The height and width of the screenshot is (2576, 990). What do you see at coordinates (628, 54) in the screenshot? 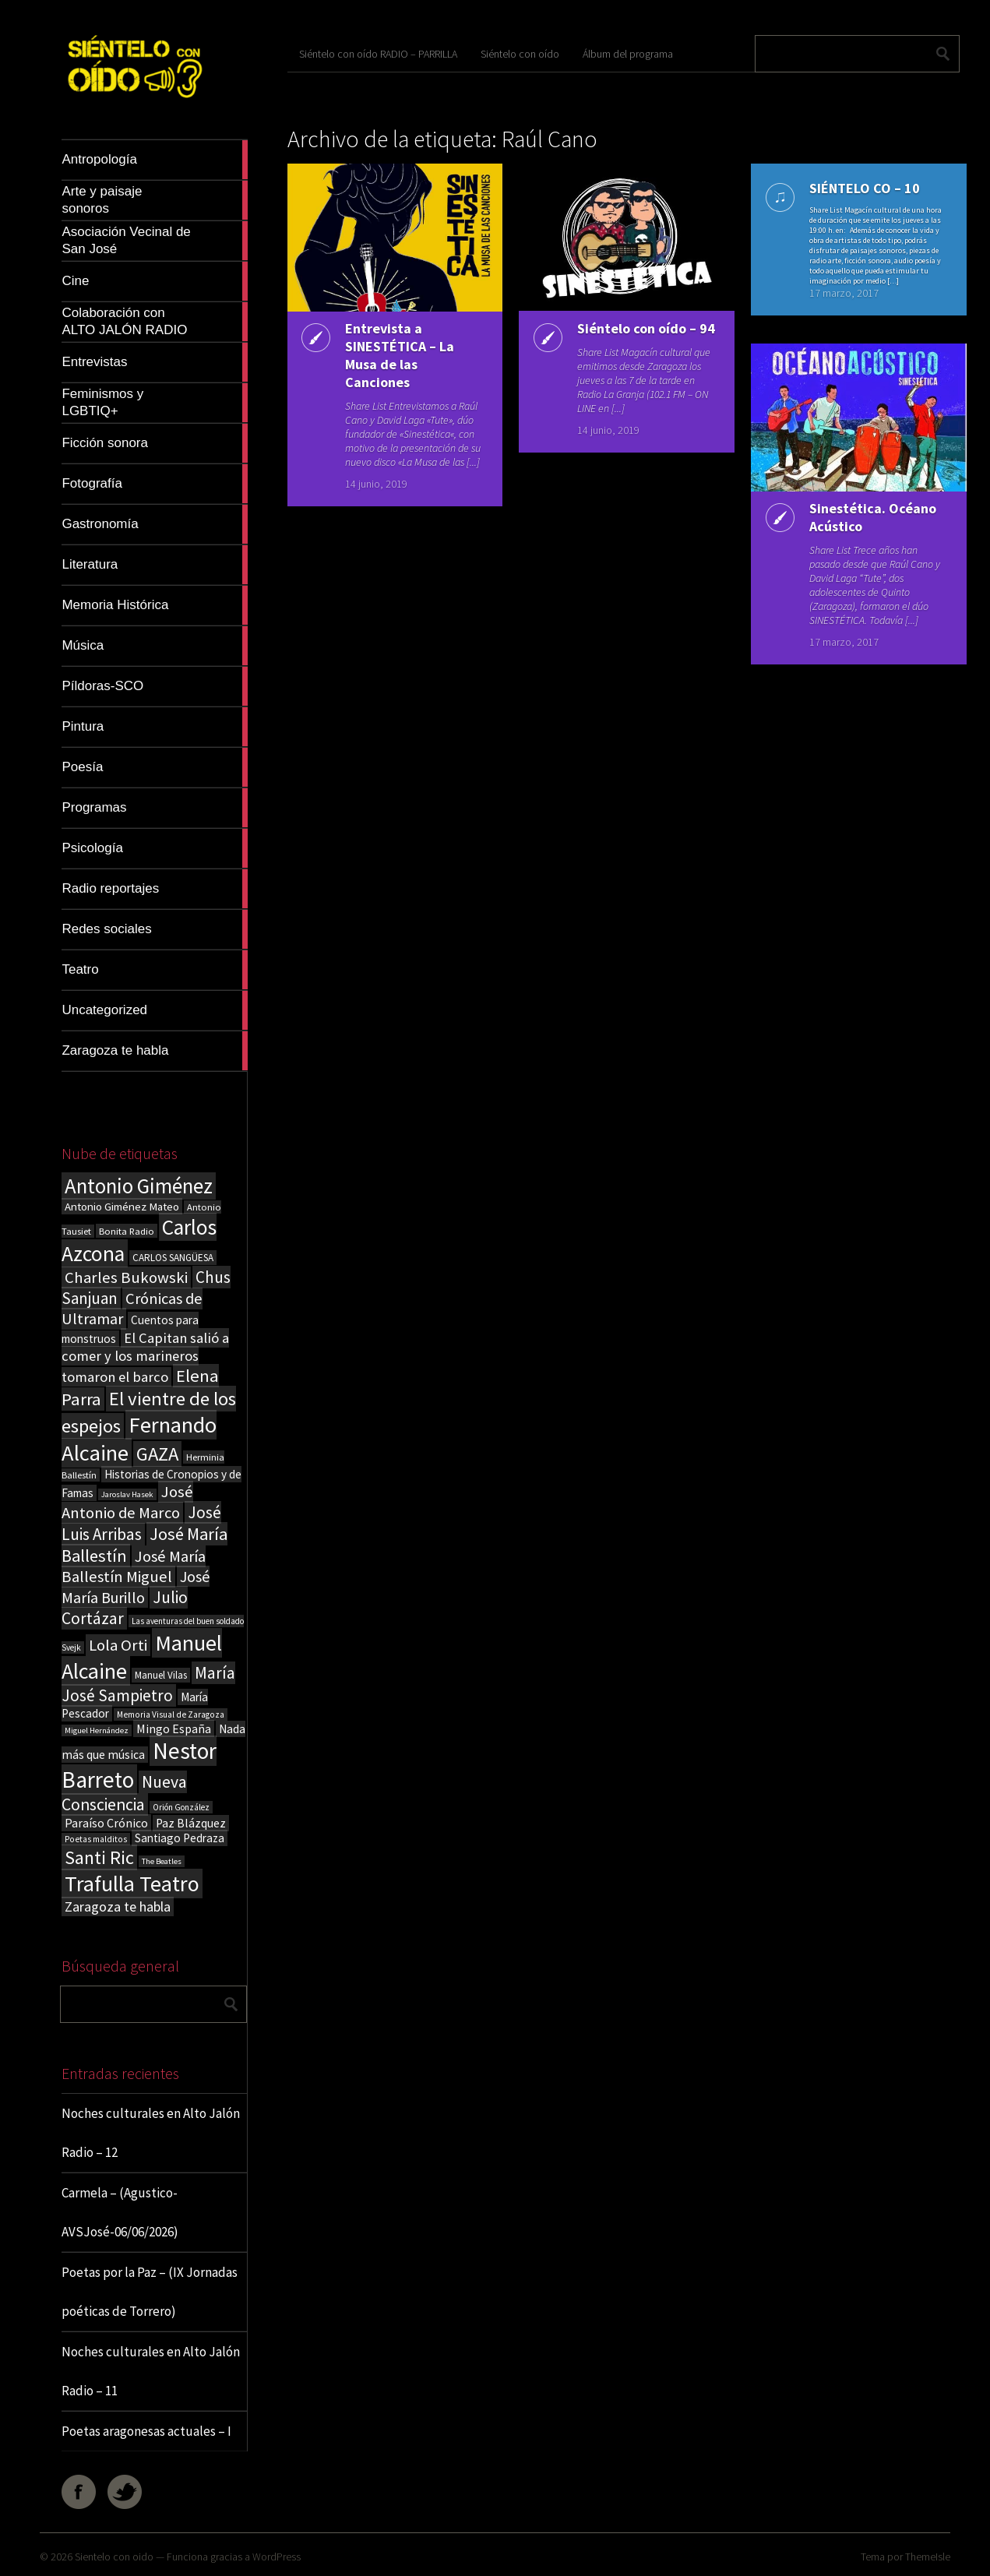
I see `Álbum del programa` at bounding box center [628, 54].